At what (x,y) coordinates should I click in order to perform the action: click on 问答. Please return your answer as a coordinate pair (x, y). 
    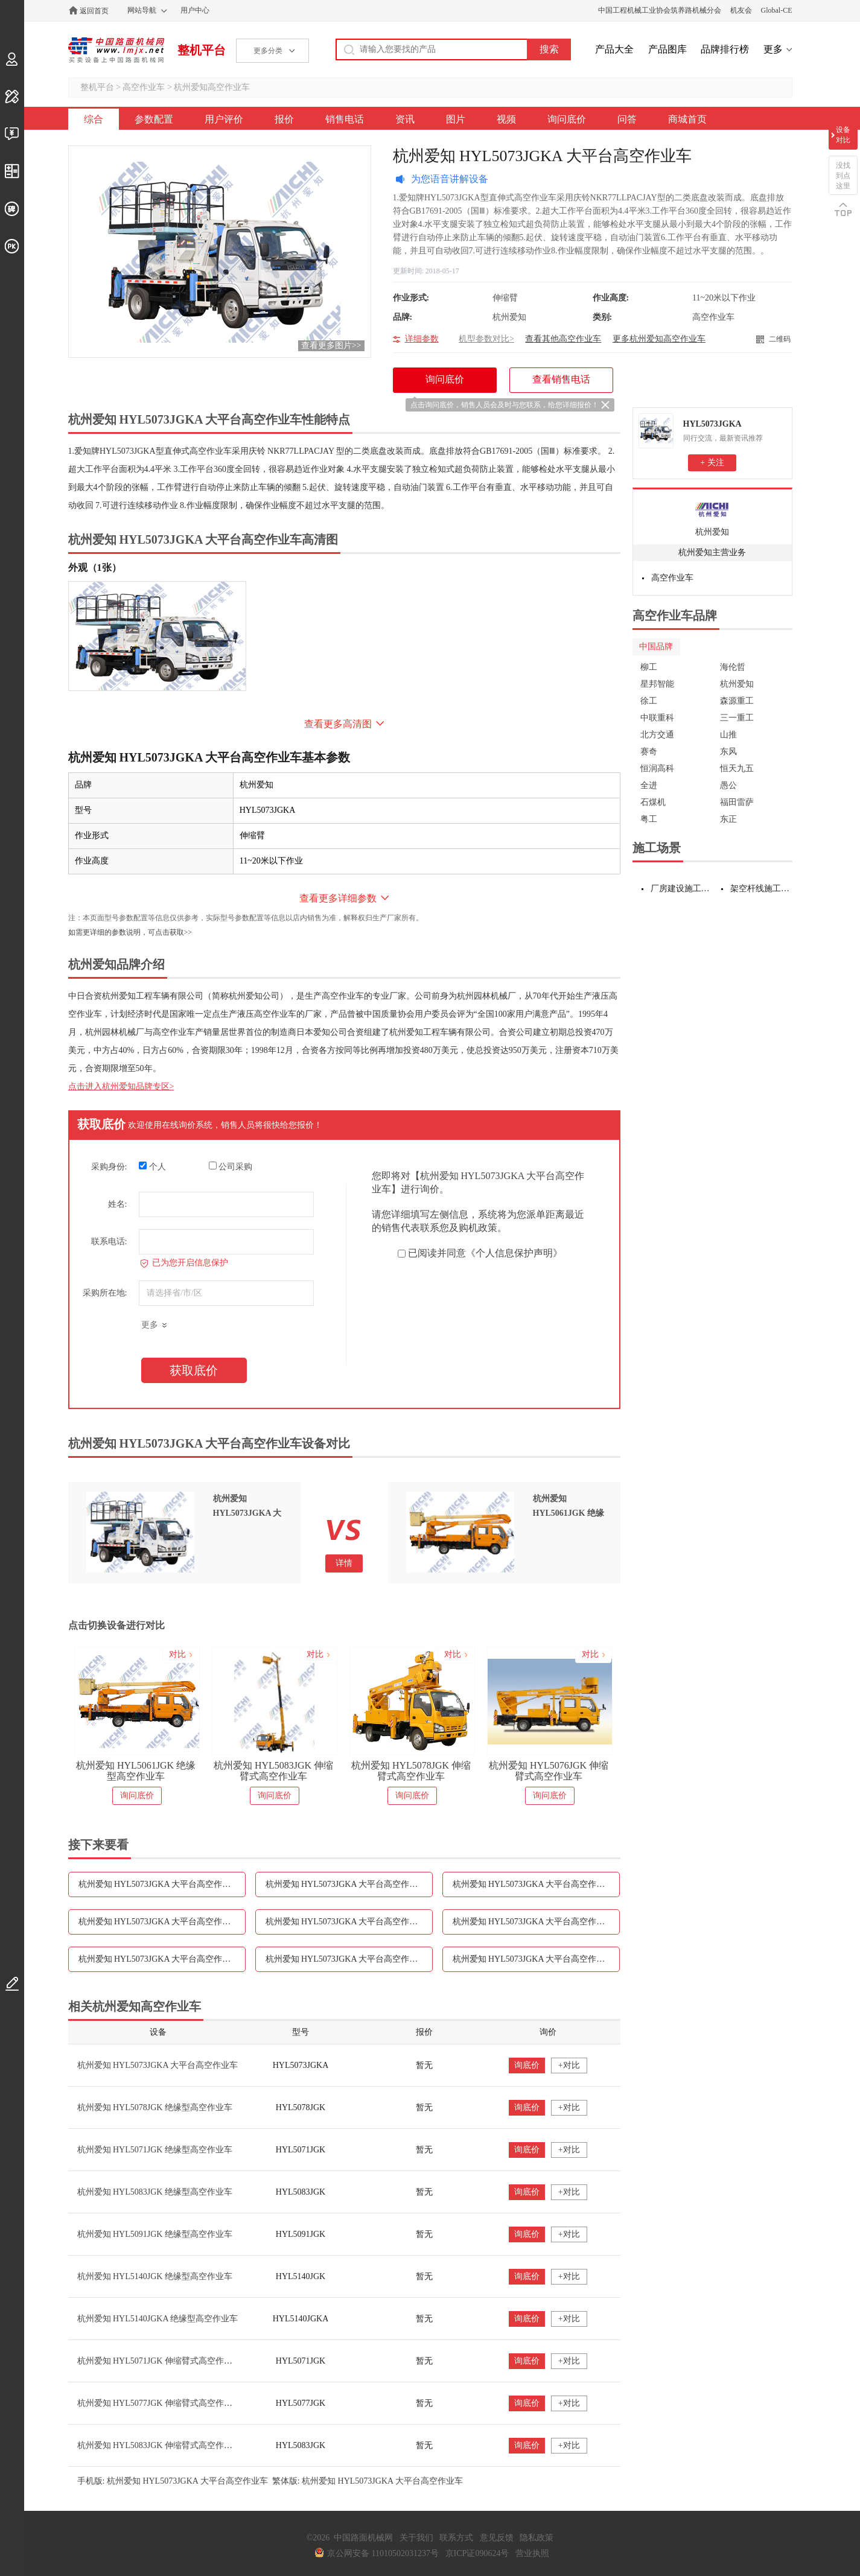
    Looking at the image, I should click on (627, 119).